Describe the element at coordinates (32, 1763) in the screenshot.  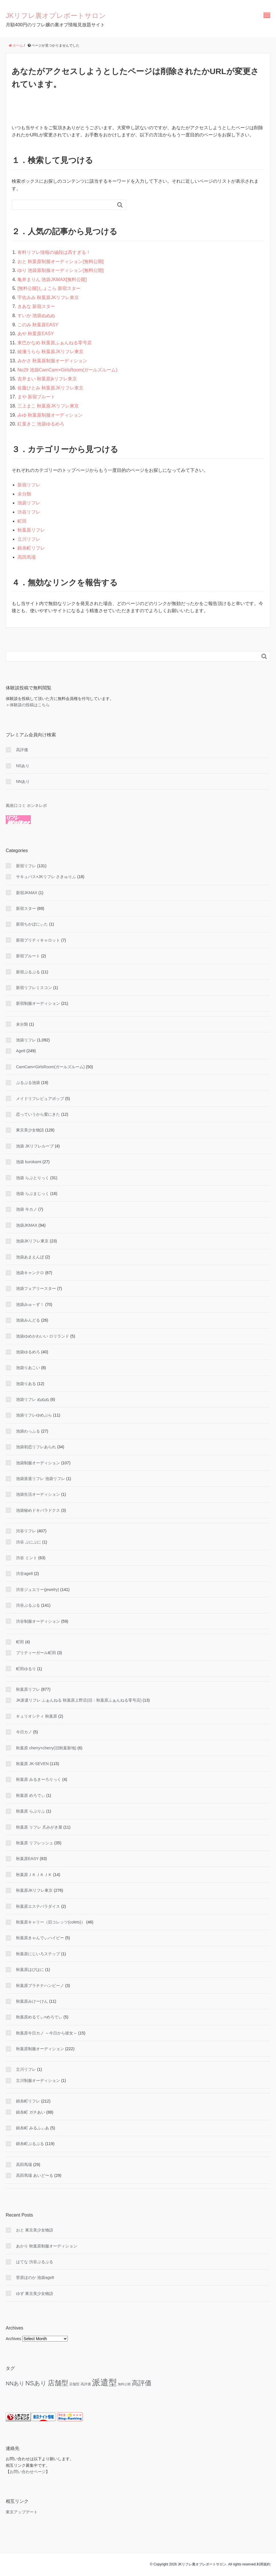
I see `秋葉原 JK-SEVEN` at that location.